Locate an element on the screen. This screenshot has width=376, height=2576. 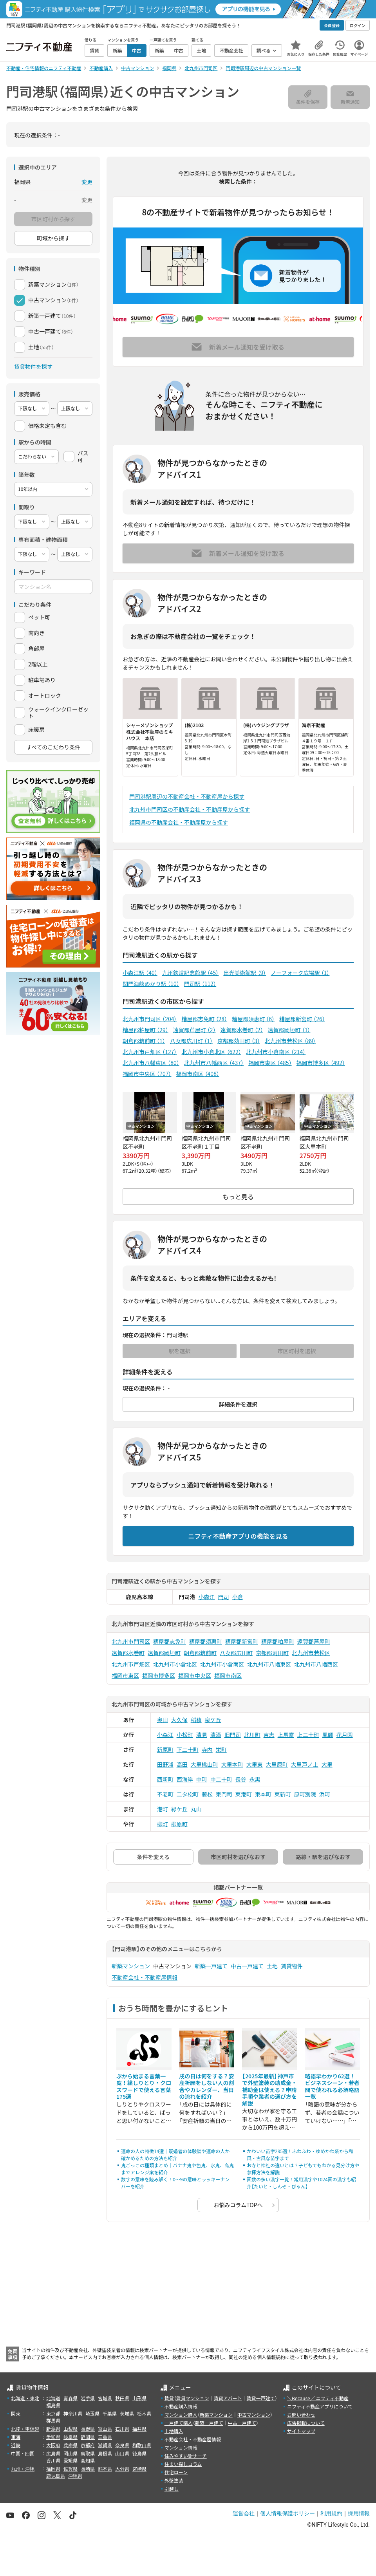
東京都 is located at coordinates (53, 2413).